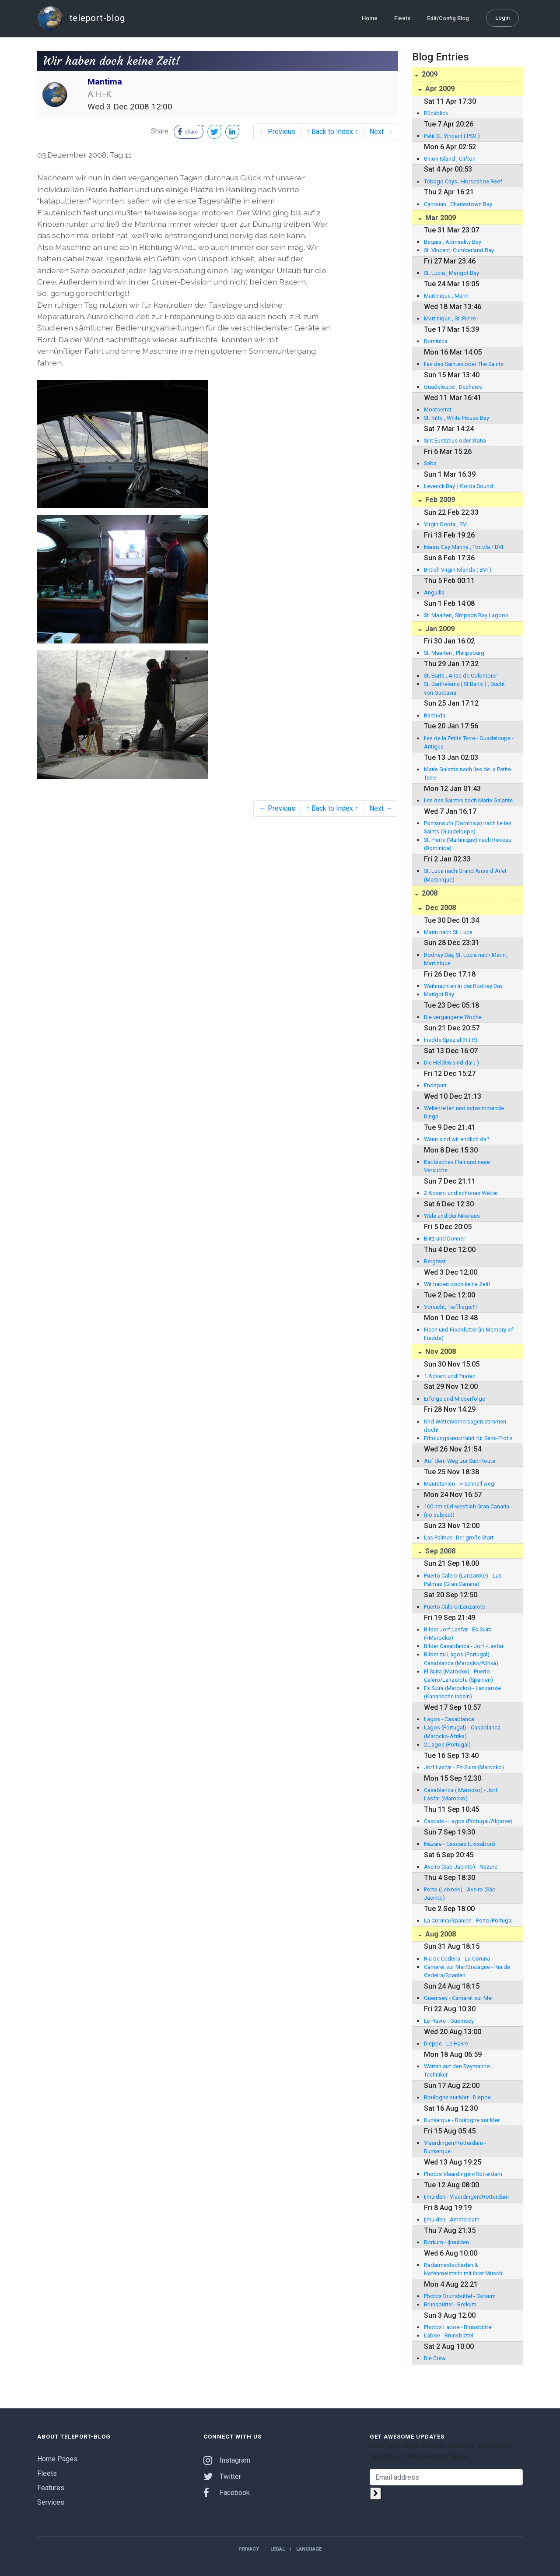 The width and height of the screenshot is (560, 2576). I want to click on Karibisches Flair und neue Versuche, so click(457, 1166).